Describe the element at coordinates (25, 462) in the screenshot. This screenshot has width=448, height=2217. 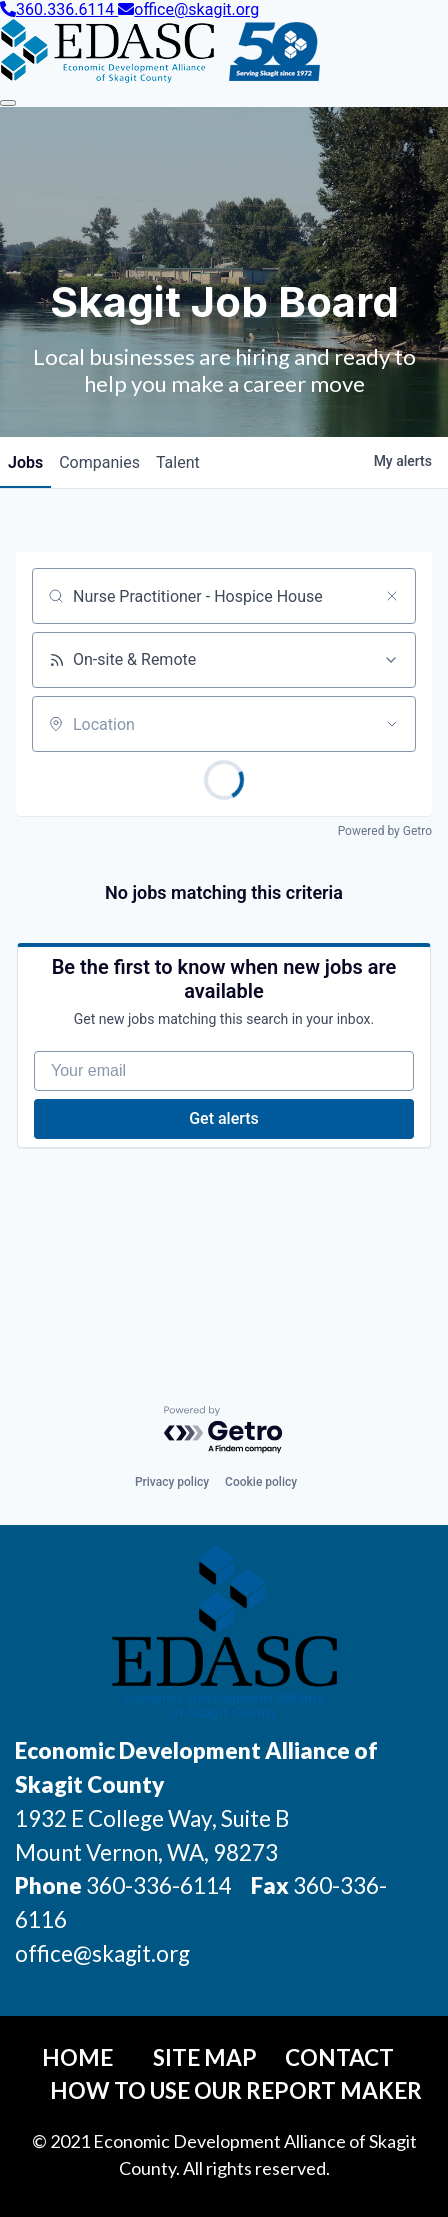
I see `jobs` at that location.